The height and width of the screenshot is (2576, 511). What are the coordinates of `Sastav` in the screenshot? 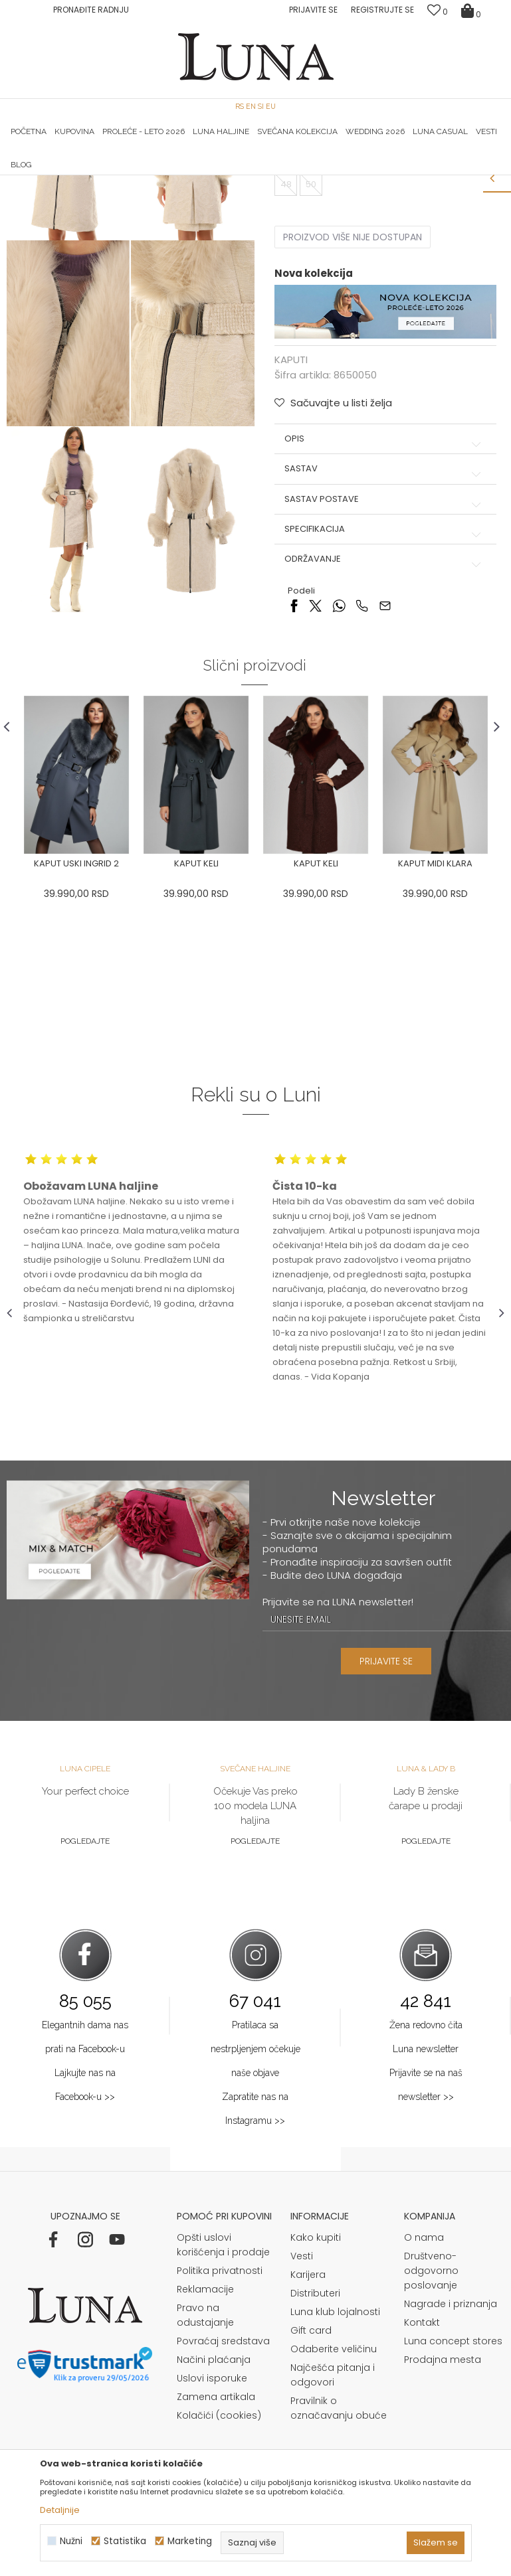 It's located at (384, 645).